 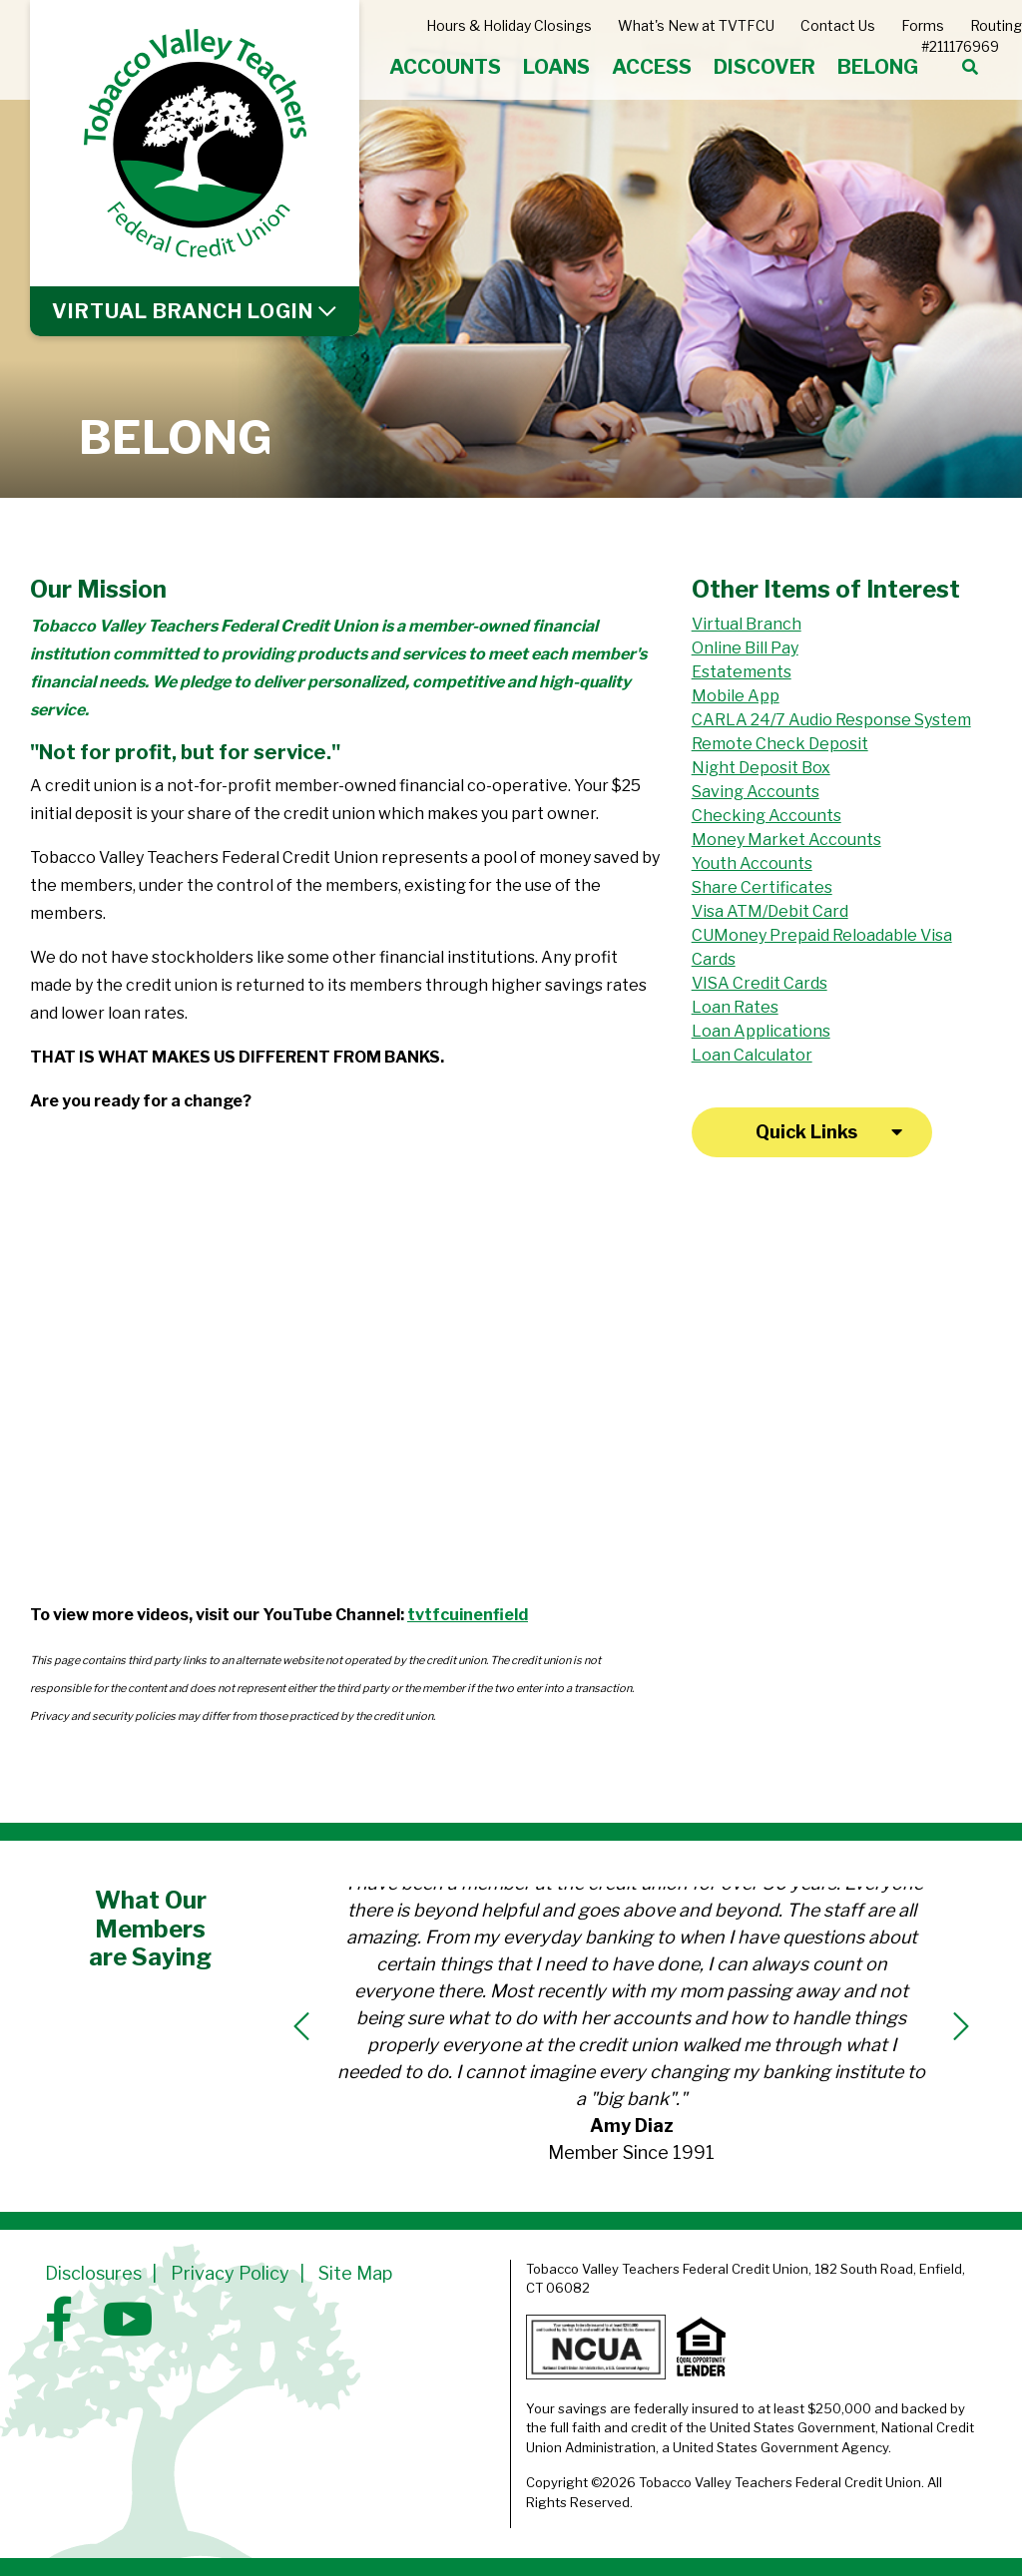 I want to click on Quick Links [Open/Close Quick Links], so click(x=806, y=1131).